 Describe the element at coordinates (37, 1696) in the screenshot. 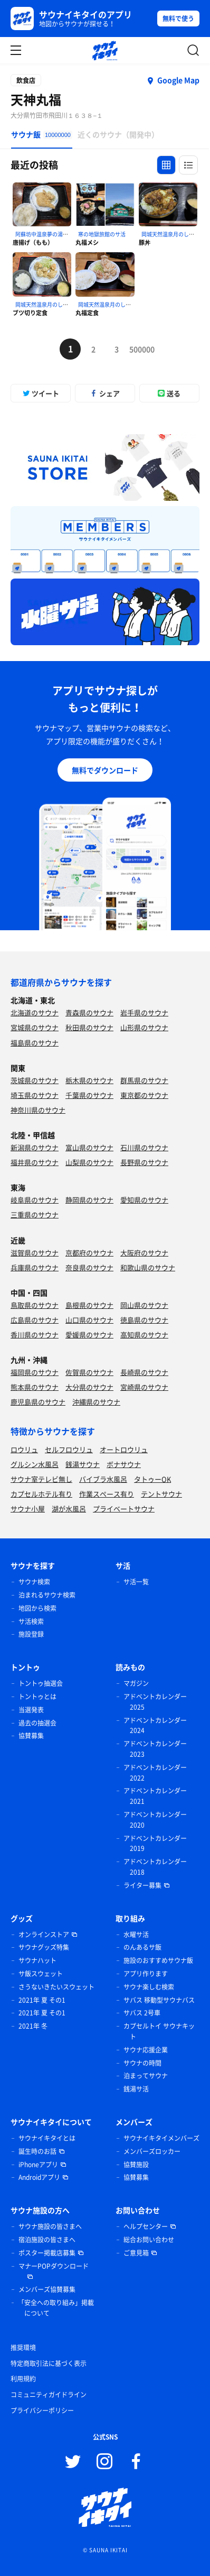

I see `トントゥとは` at that location.